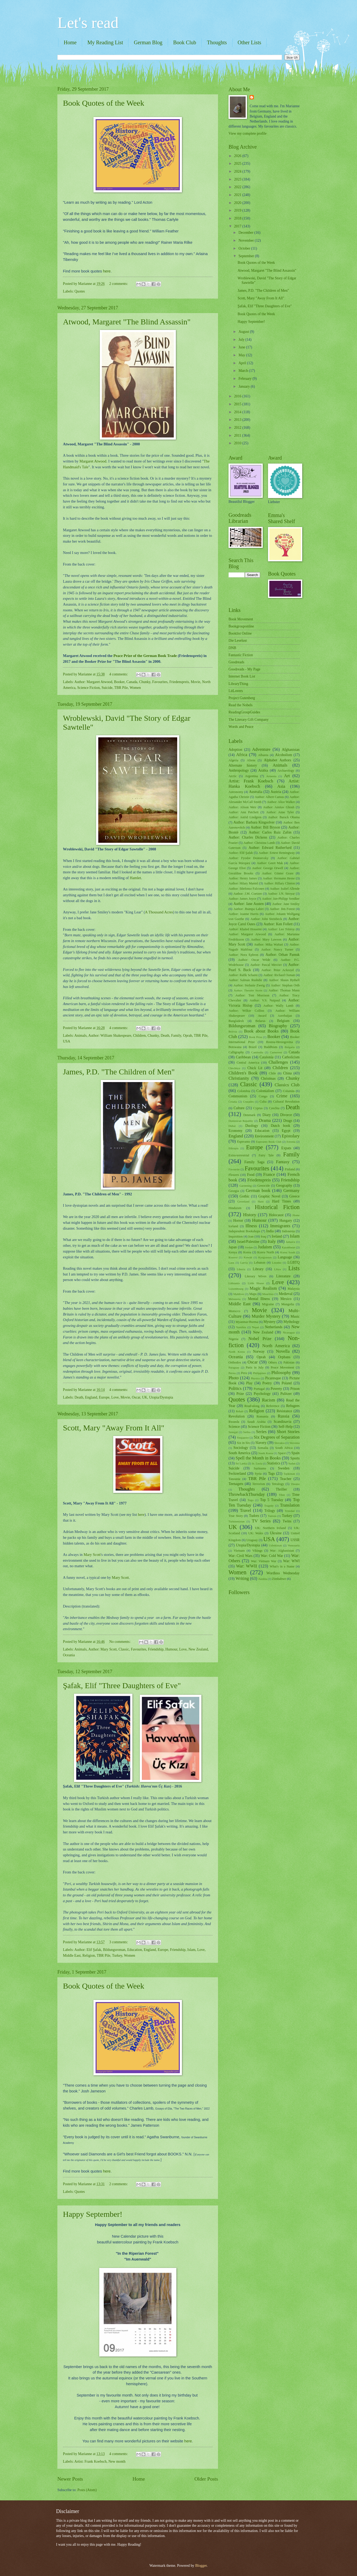 This screenshot has height=2576, width=357. I want to click on Religion, so click(88, 1955).